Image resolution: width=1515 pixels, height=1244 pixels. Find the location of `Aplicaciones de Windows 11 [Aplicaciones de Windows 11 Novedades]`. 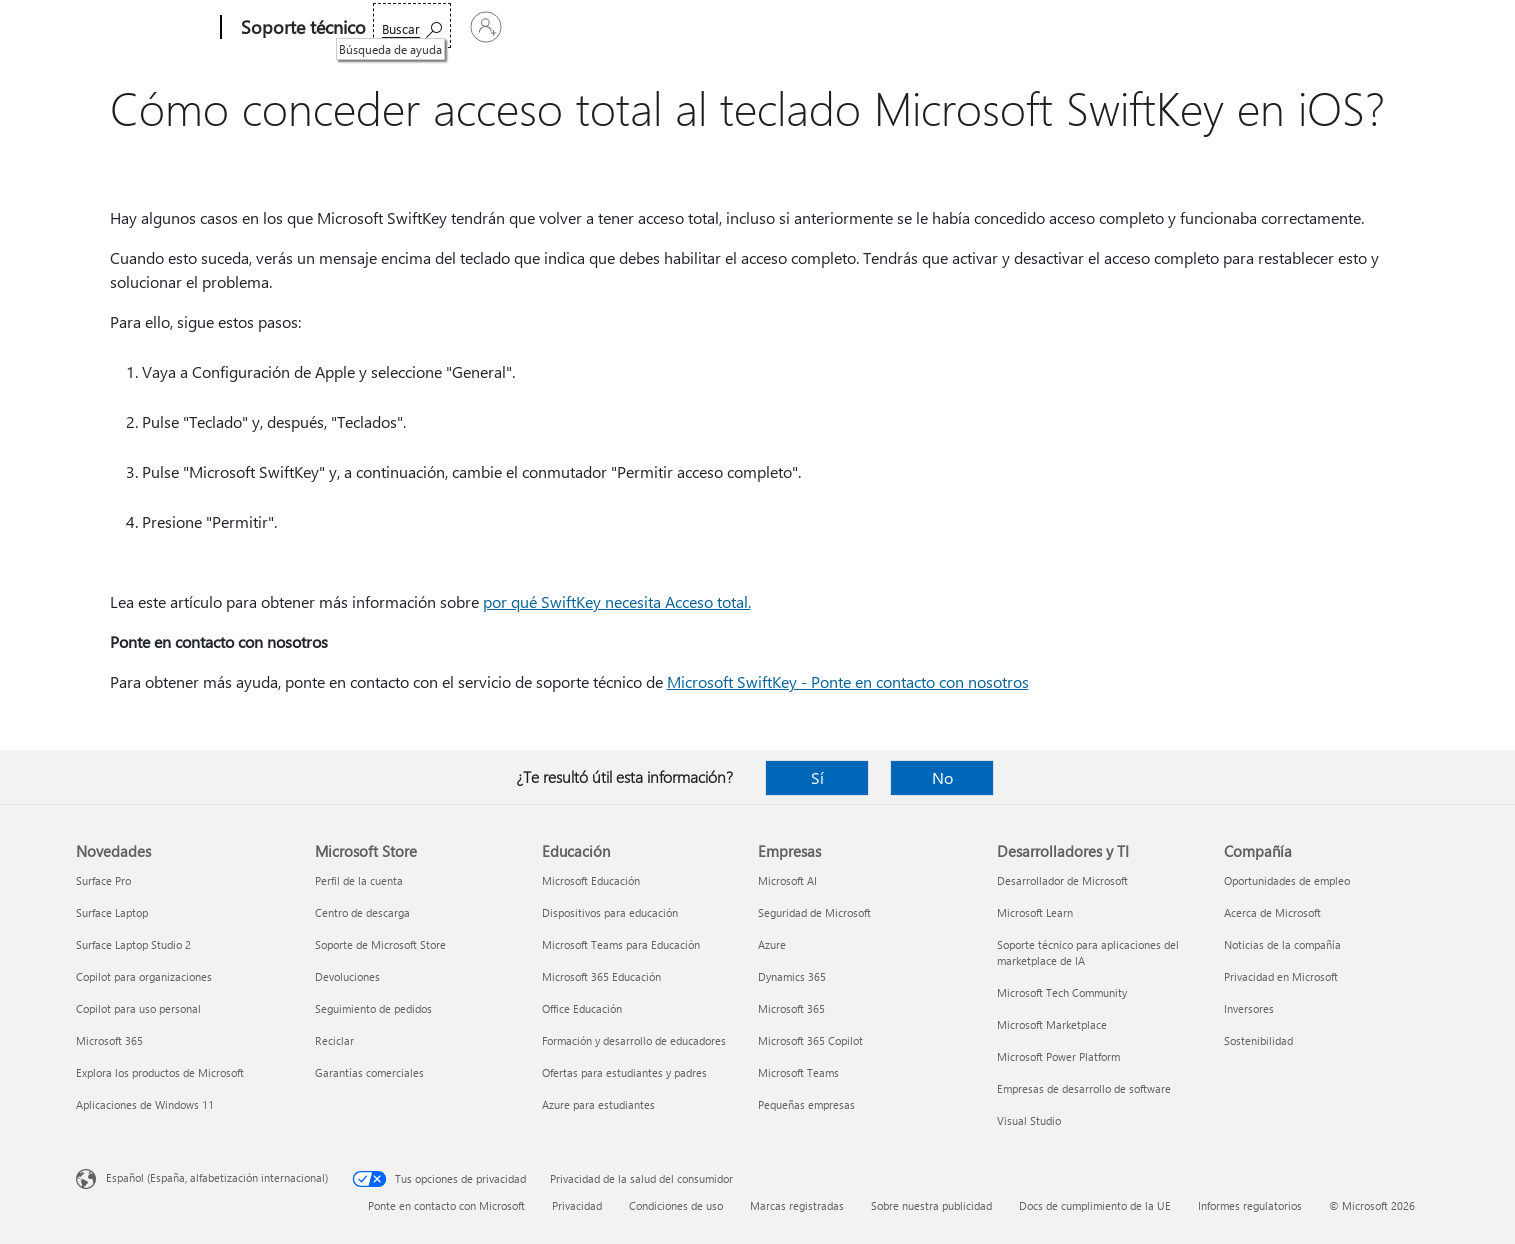

Aplicaciones de Windows 11 [Aplicaciones de Windows 11 Novedades] is located at coordinates (145, 1104).